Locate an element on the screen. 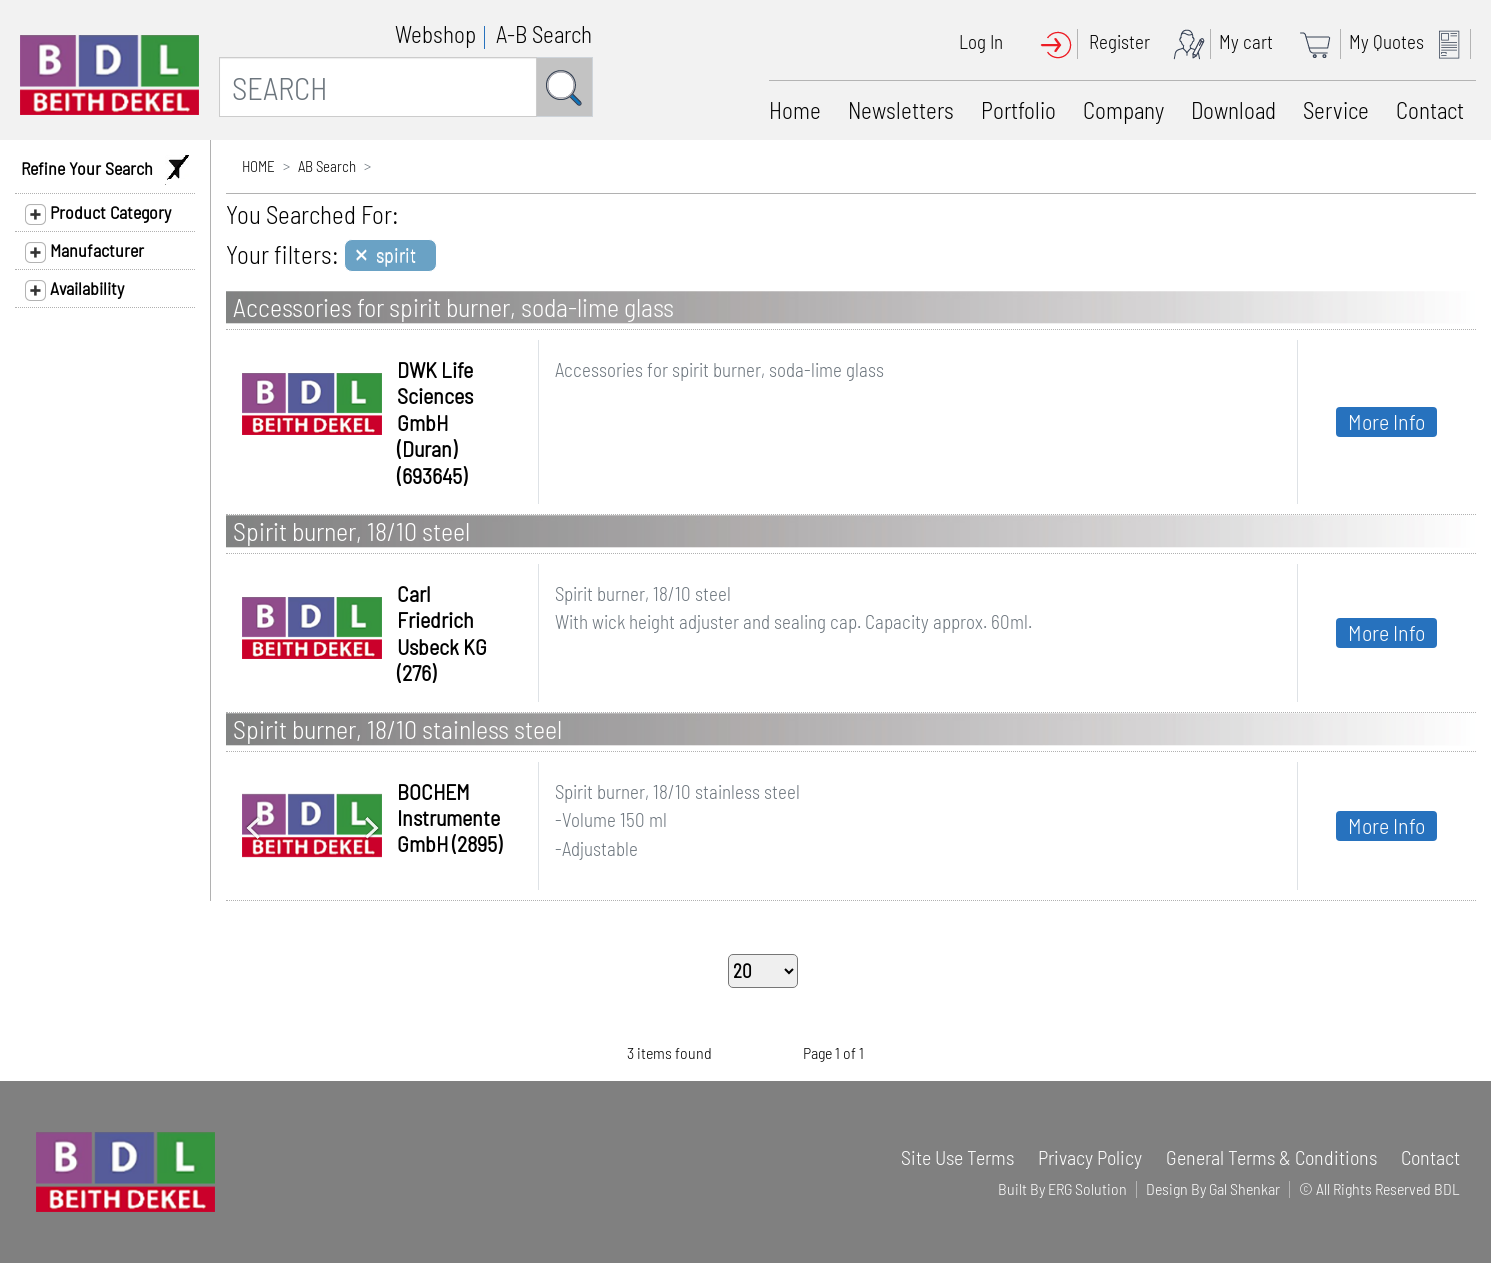 Image resolution: width=1491 pixels, height=1263 pixels. Manufacturer is located at coordinates (84, 251).